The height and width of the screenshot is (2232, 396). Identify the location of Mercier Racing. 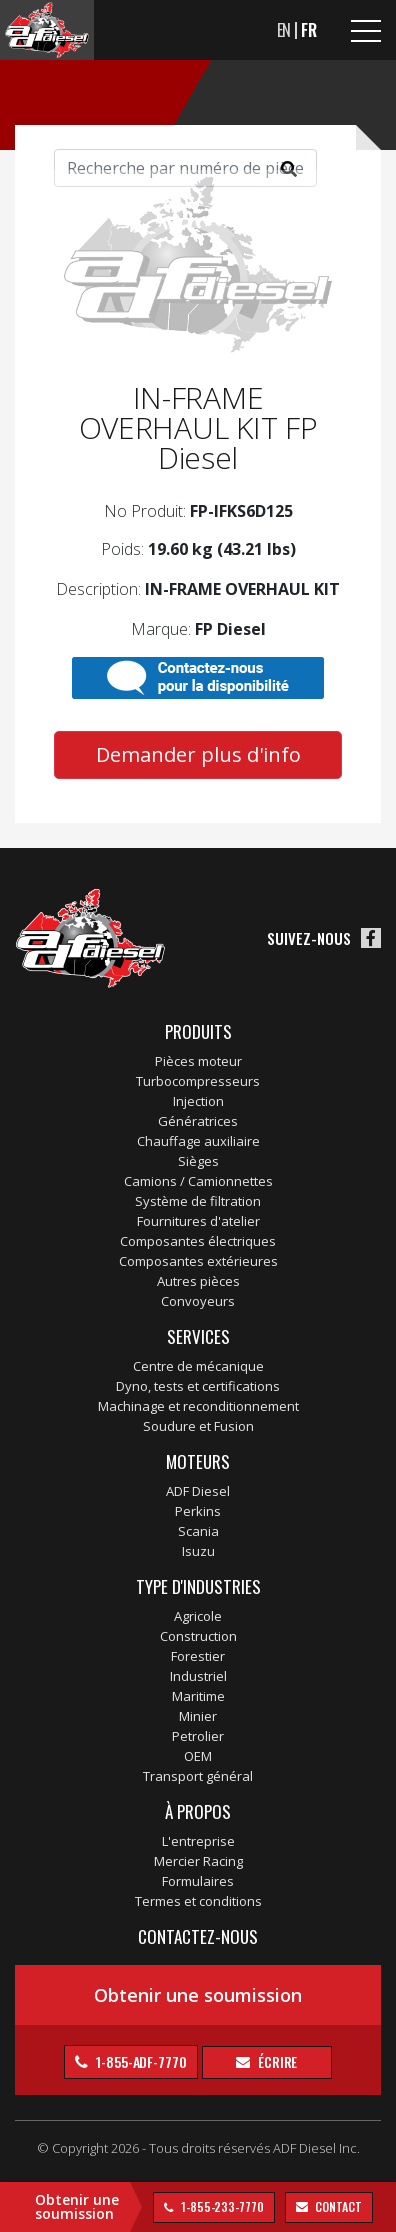
(198, 1861).